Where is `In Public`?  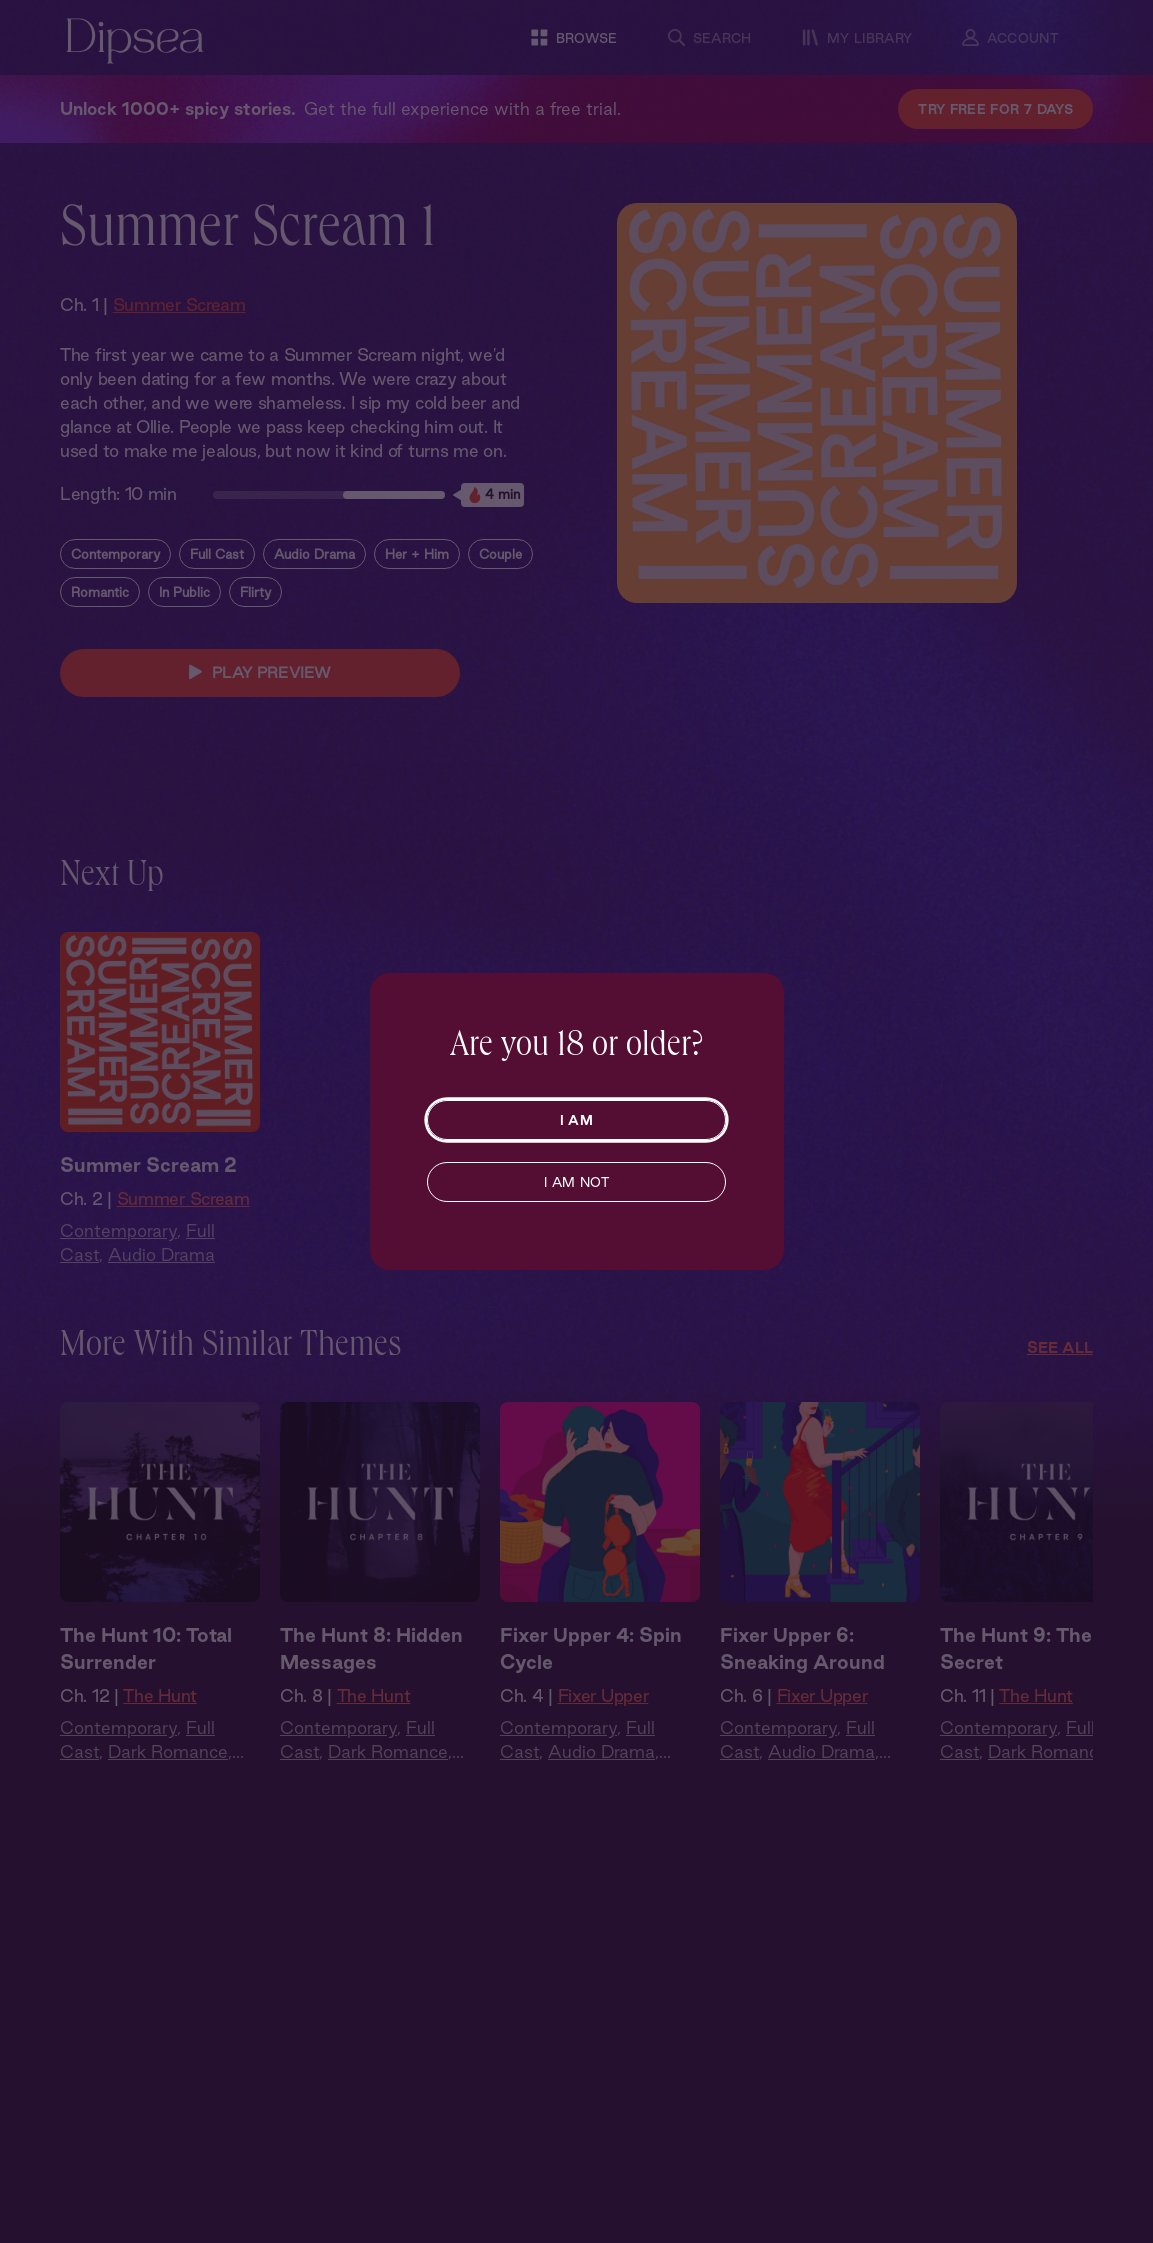 In Public is located at coordinates (184, 592).